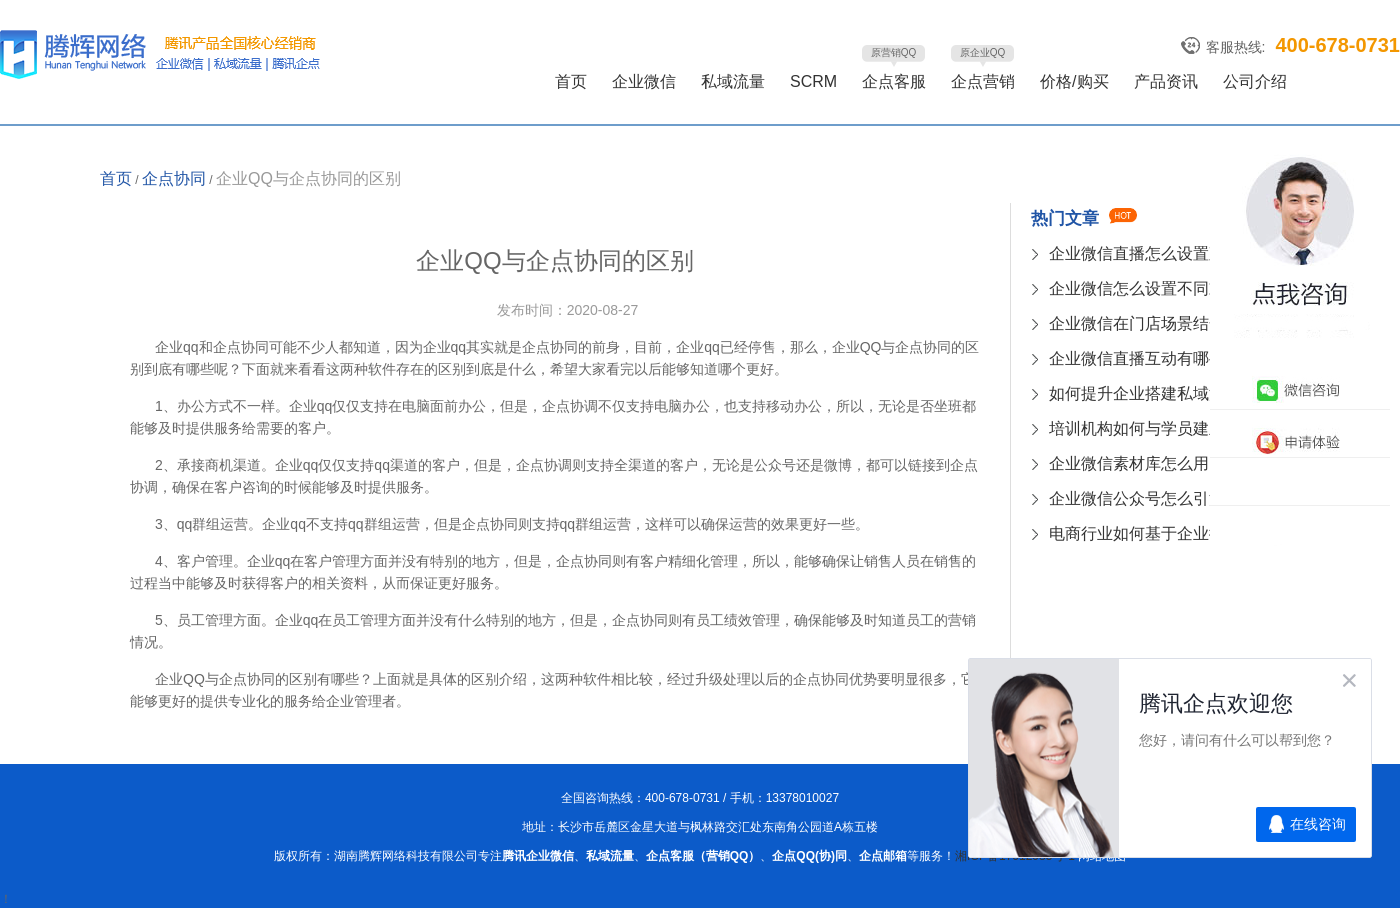  What do you see at coordinates (644, 81) in the screenshot?
I see `企业微信` at bounding box center [644, 81].